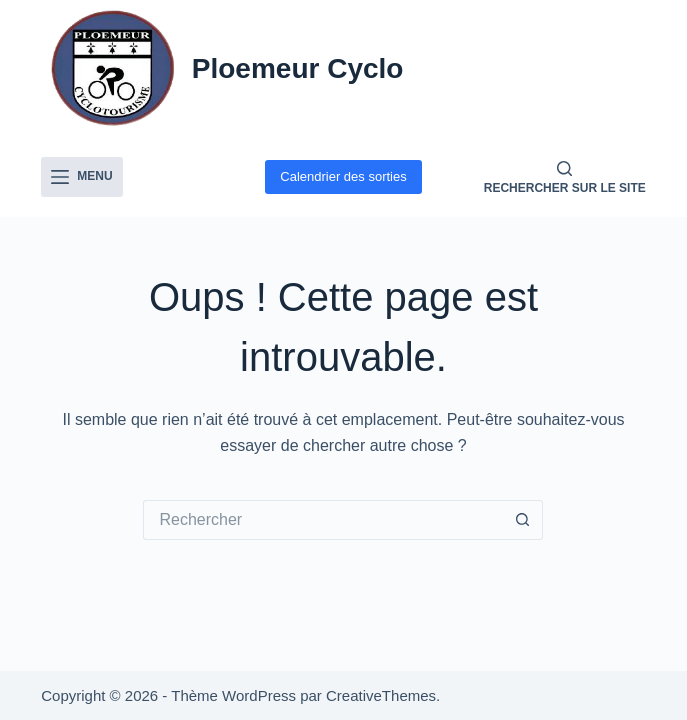 The image size is (687, 720). What do you see at coordinates (323, 520) in the screenshot?
I see `[Rechercher…]` at bounding box center [323, 520].